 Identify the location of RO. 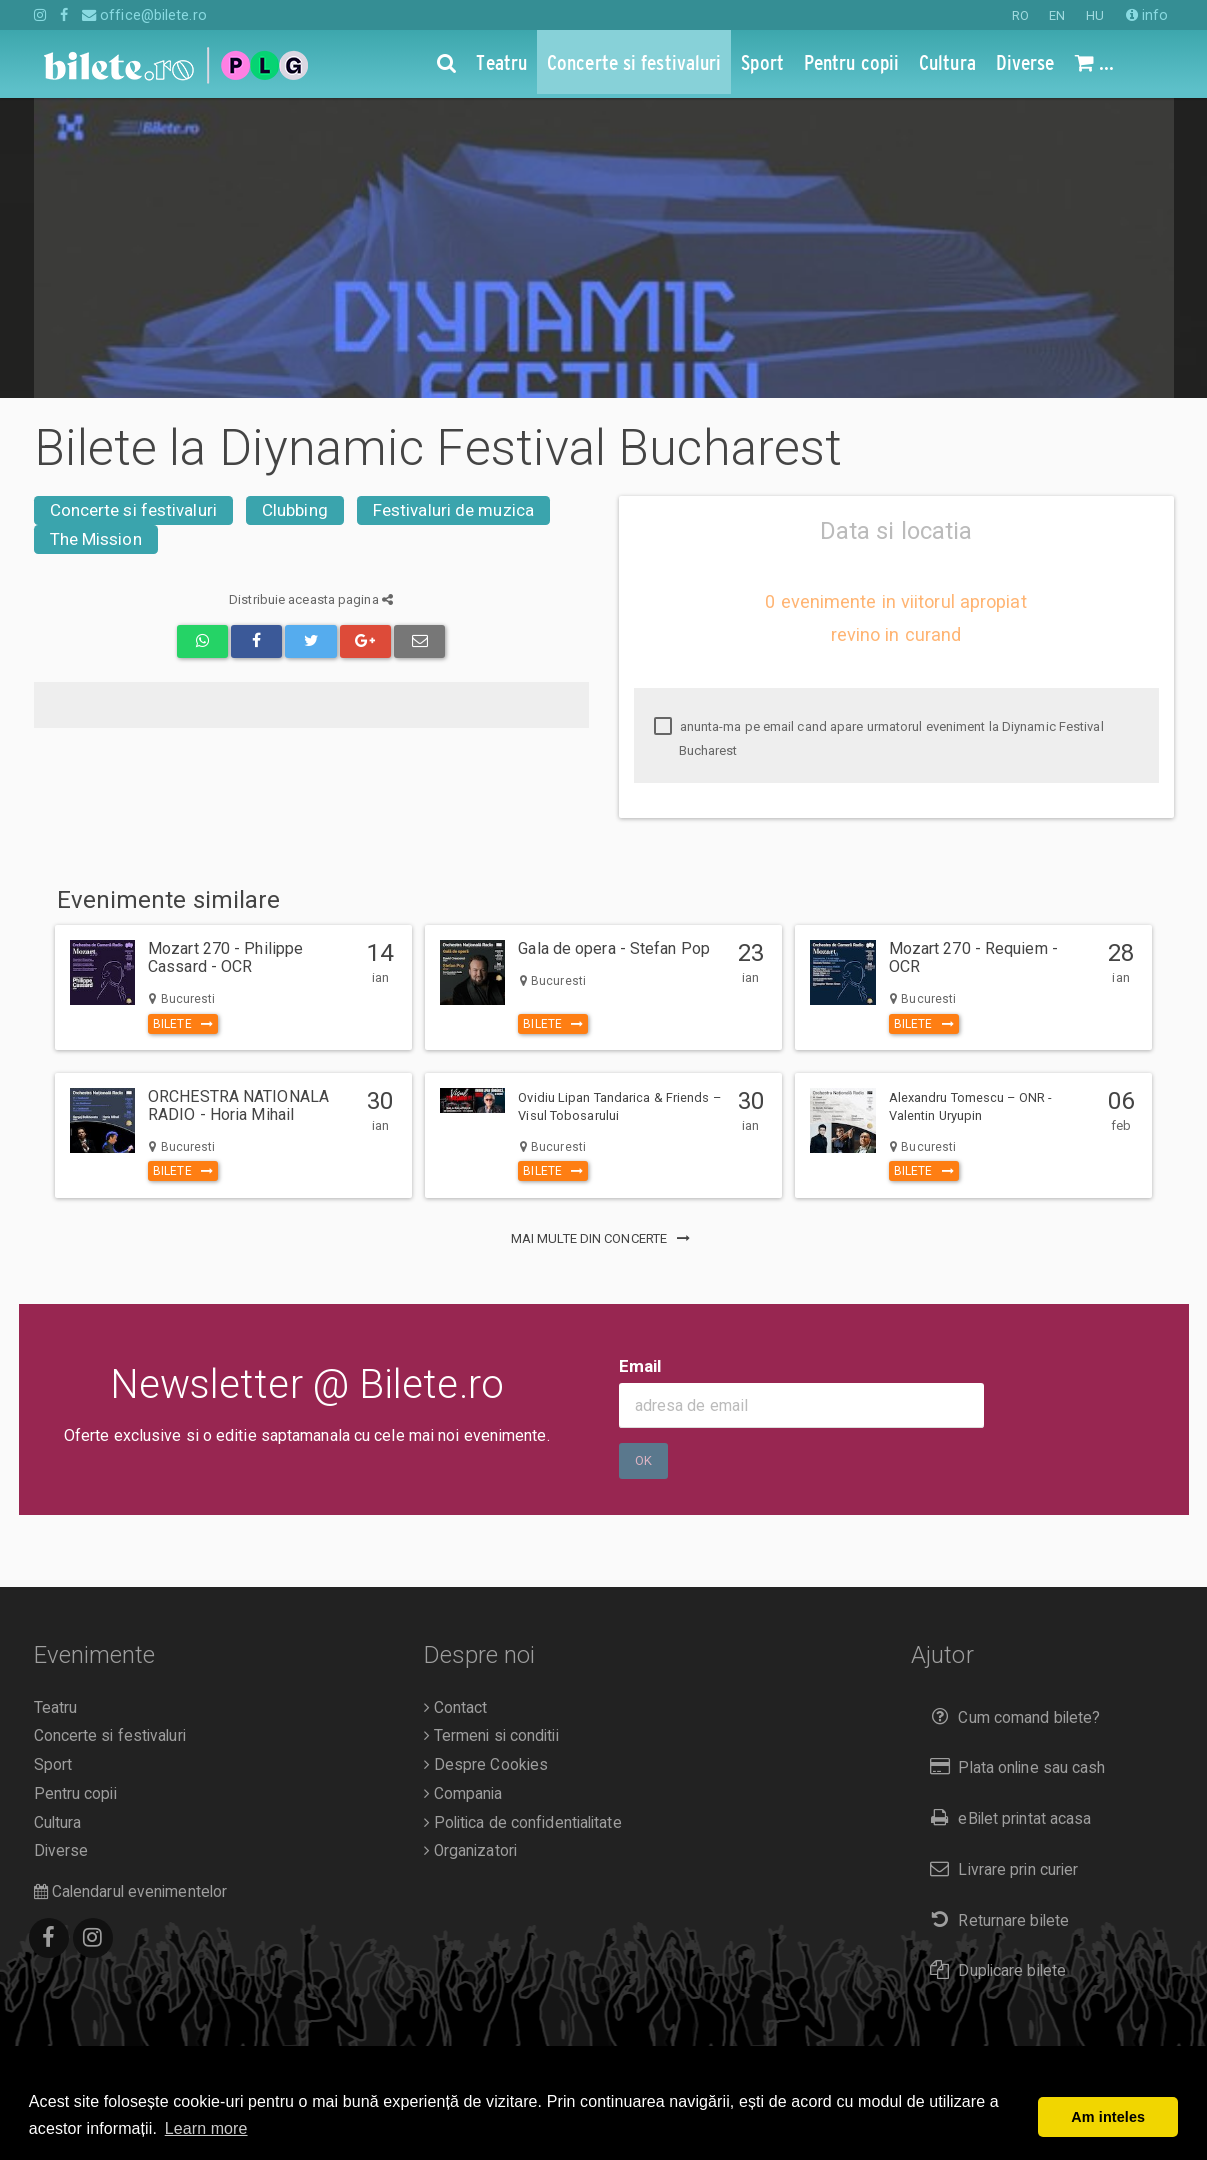
(1020, 15).